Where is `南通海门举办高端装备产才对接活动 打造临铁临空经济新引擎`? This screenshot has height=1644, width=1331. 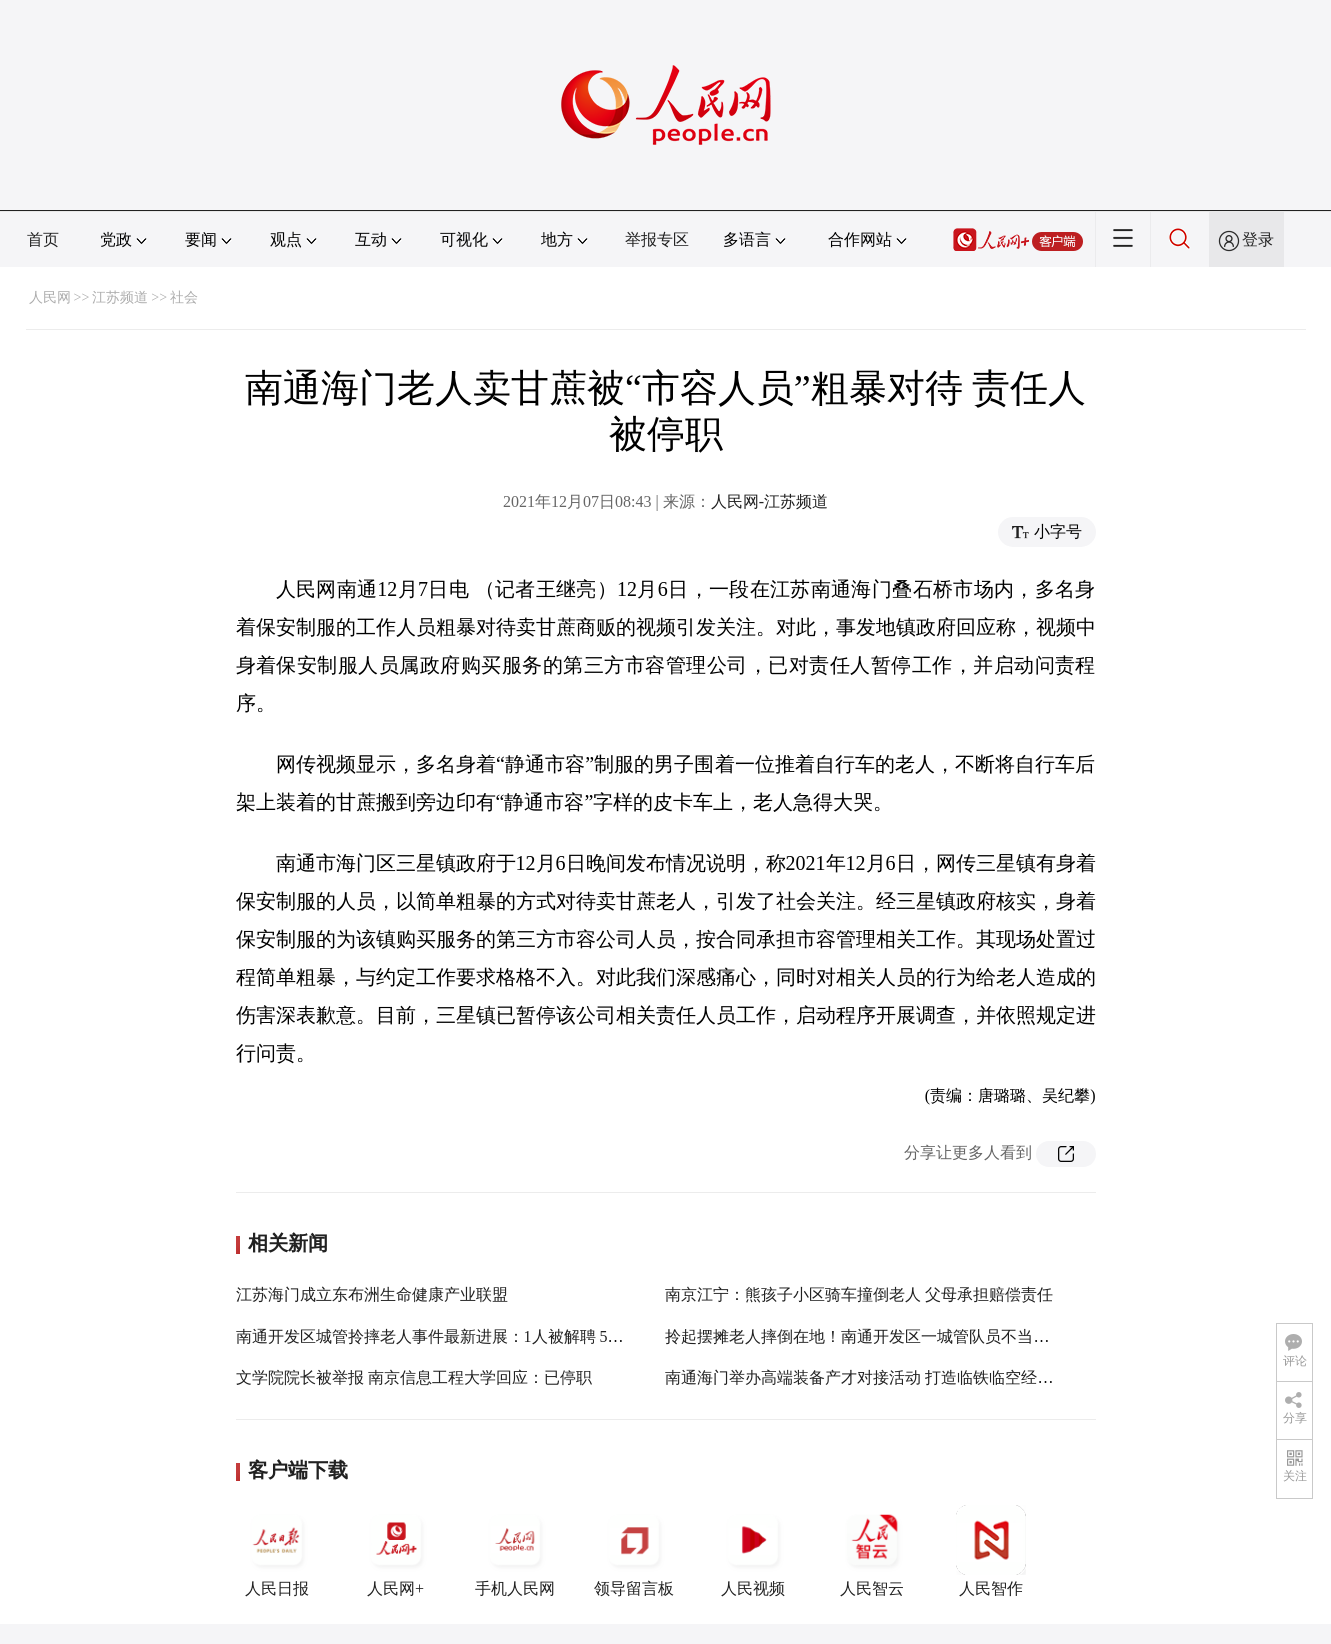
南通海门举办高端装备产才对接活动 打造临铁临空经济新引擎 is located at coordinates (883, 1377).